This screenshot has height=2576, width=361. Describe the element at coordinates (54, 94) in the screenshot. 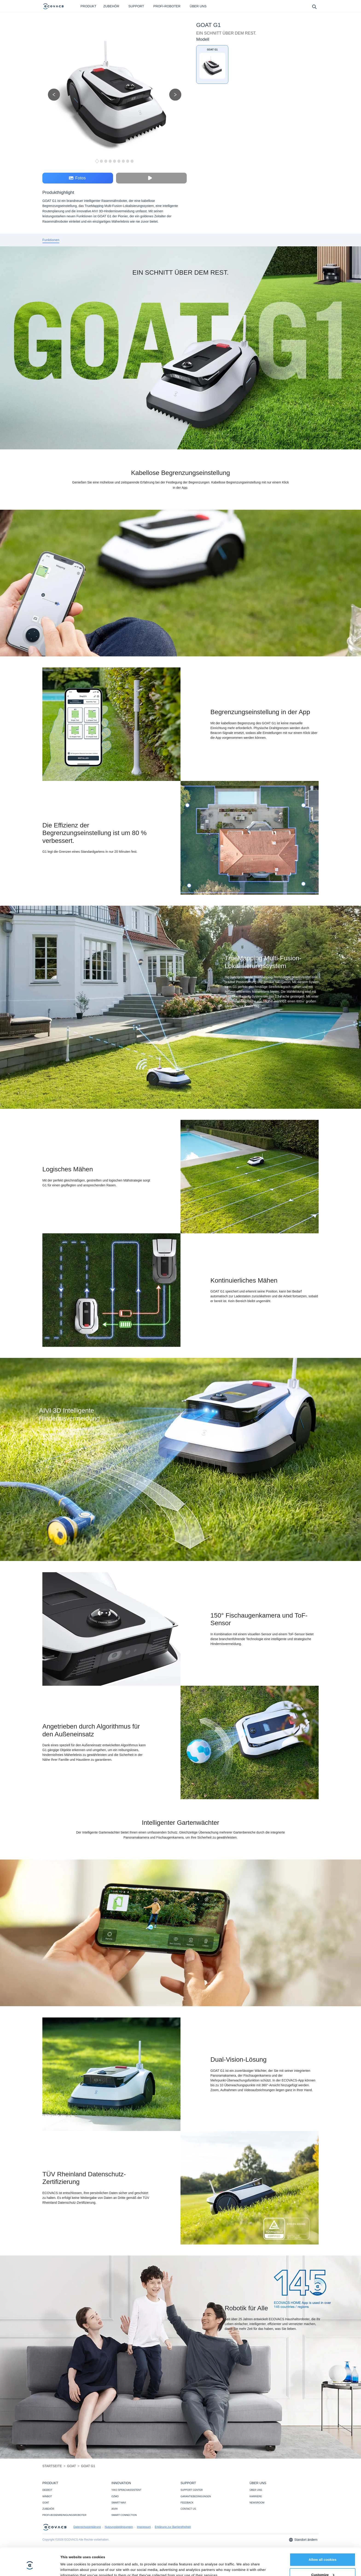

I see `[previous picture]` at that location.